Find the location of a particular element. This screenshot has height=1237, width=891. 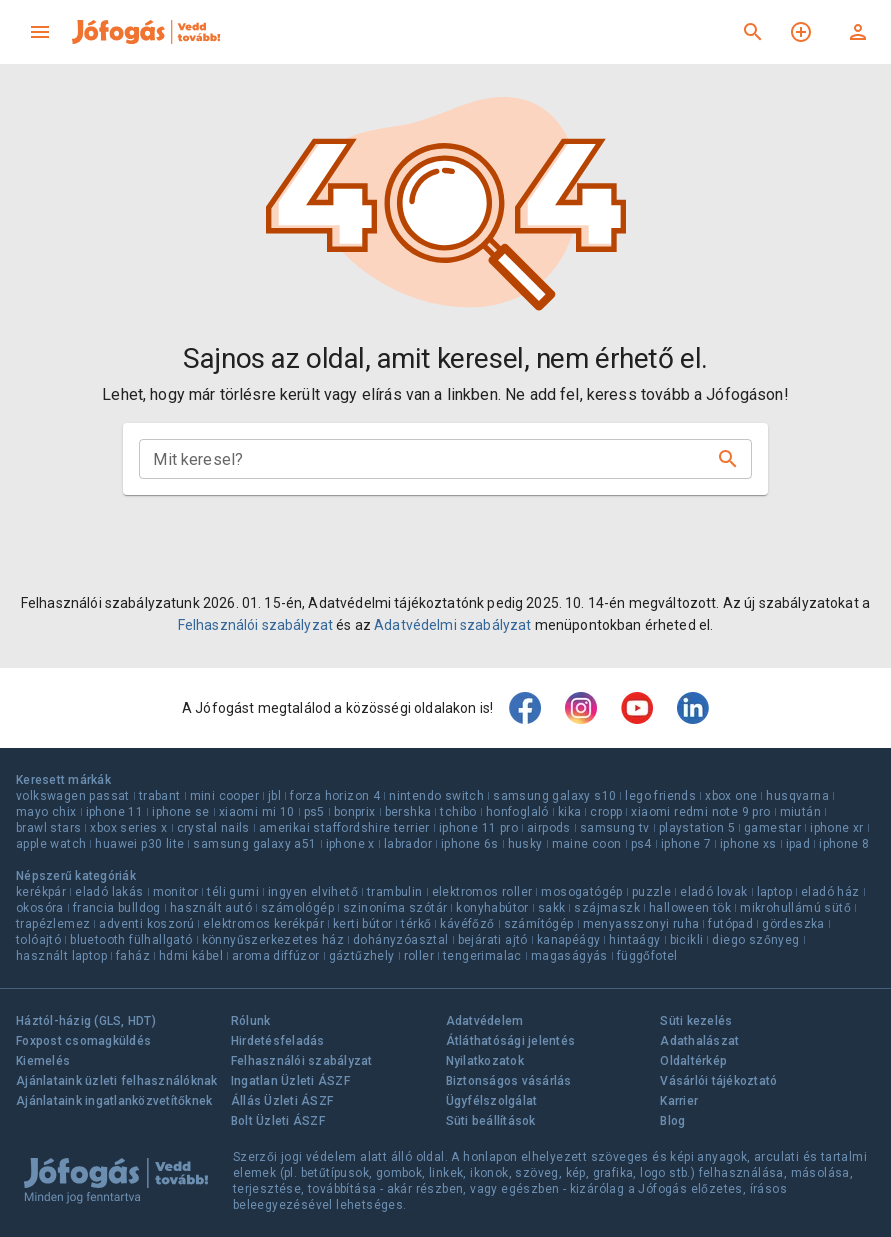

Háztól-házig (GLS, HDT) is located at coordinates (86, 1021).